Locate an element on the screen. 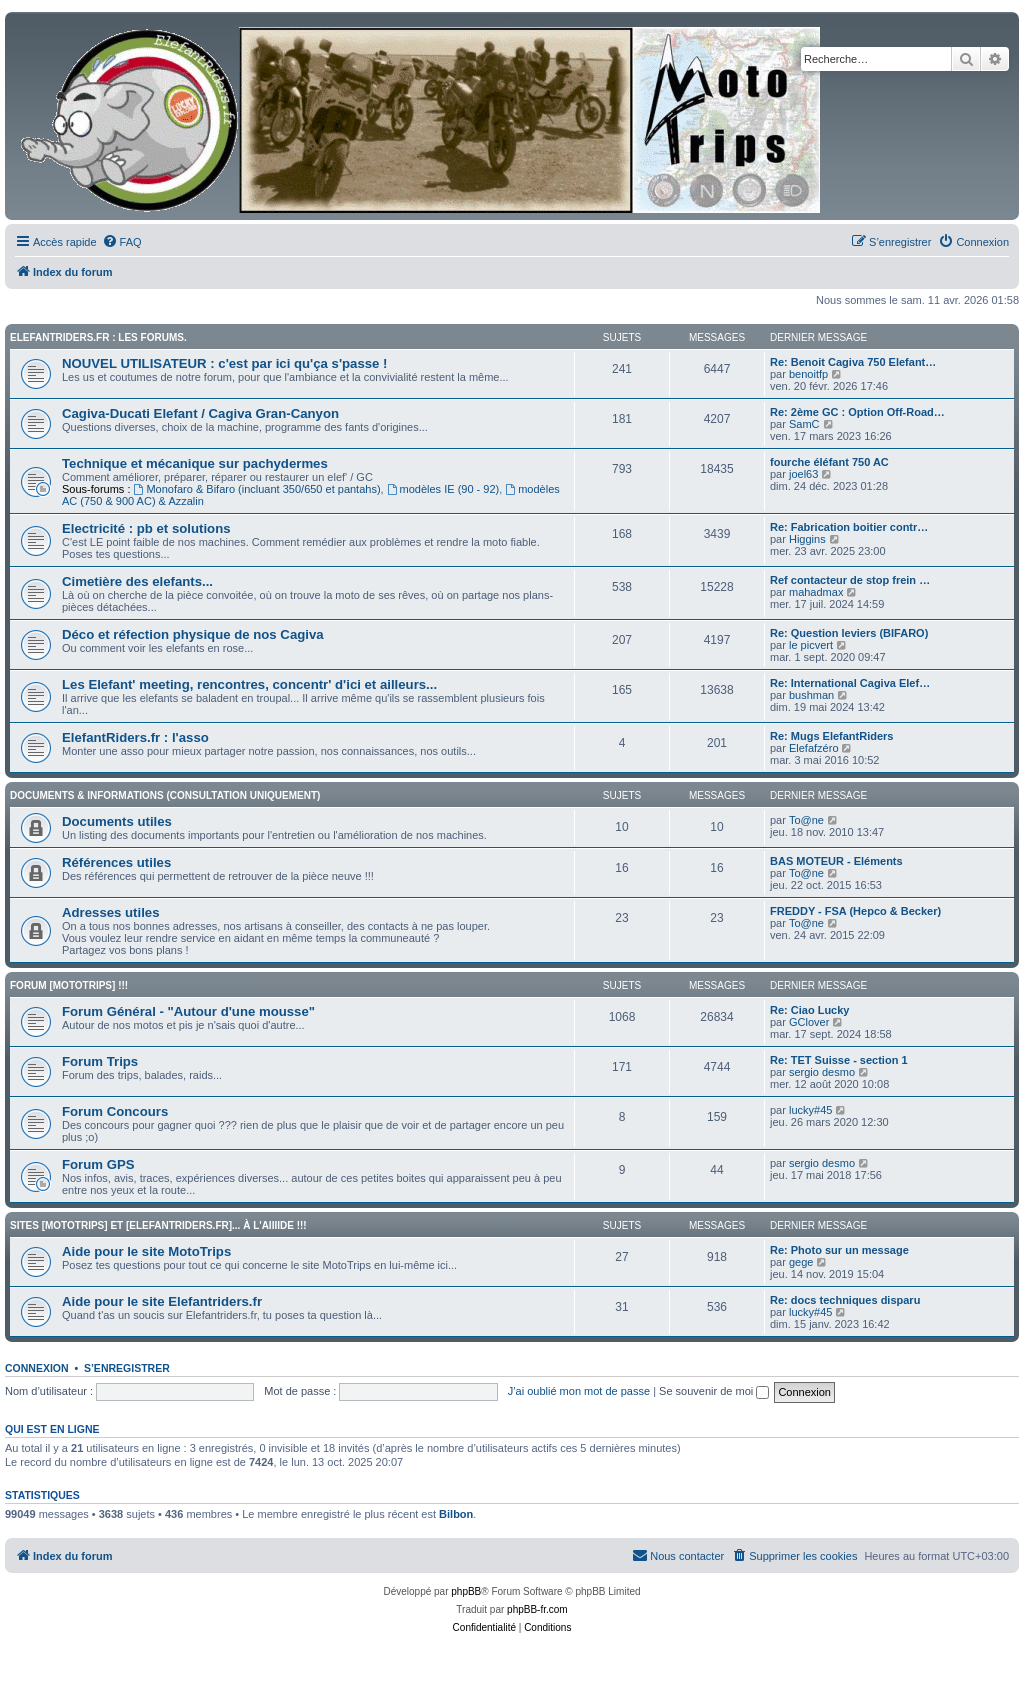 Image resolution: width=1024 pixels, height=1689 pixels. Documents utiles is located at coordinates (117, 821).